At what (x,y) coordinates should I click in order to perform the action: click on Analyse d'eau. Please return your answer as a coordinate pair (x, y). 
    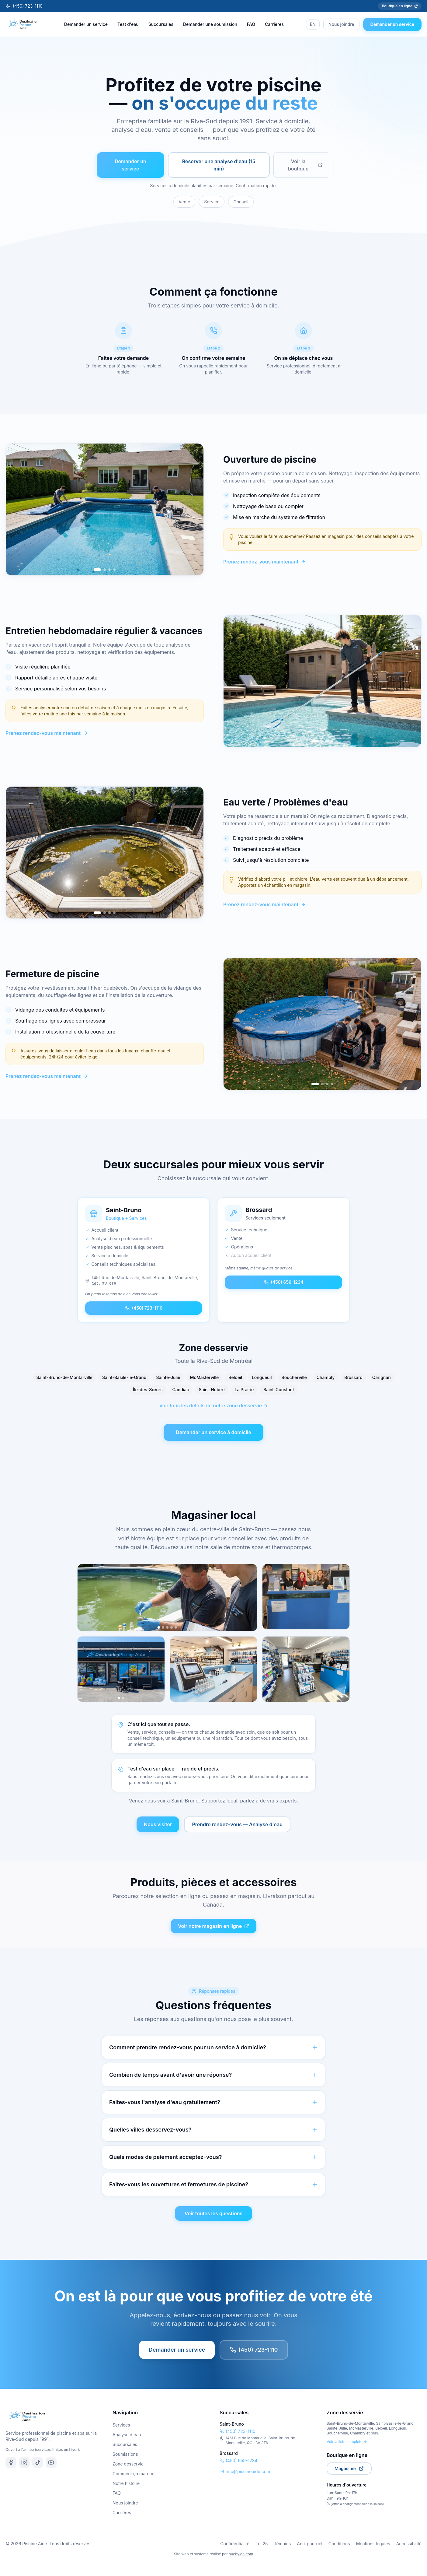
    Looking at the image, I should click on (127, 2434).